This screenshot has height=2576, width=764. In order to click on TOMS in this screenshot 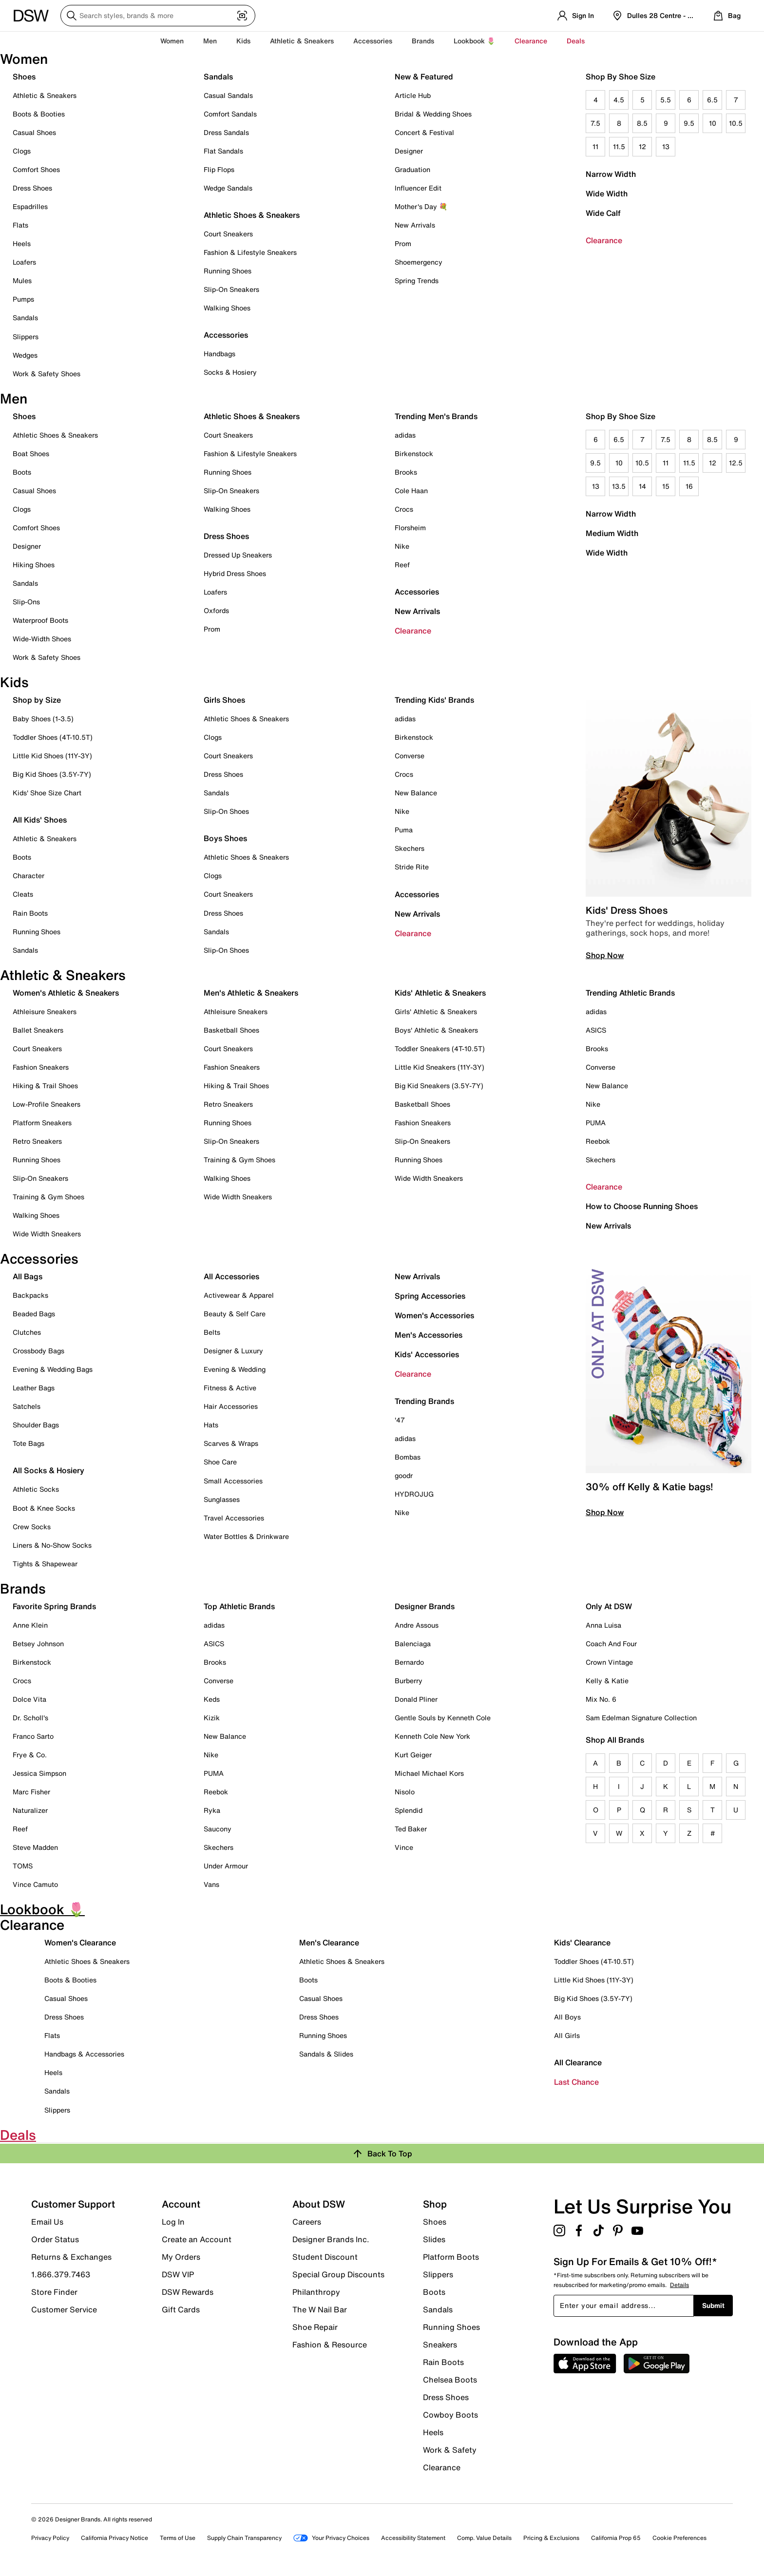, I will do `click(23, 1866)`.